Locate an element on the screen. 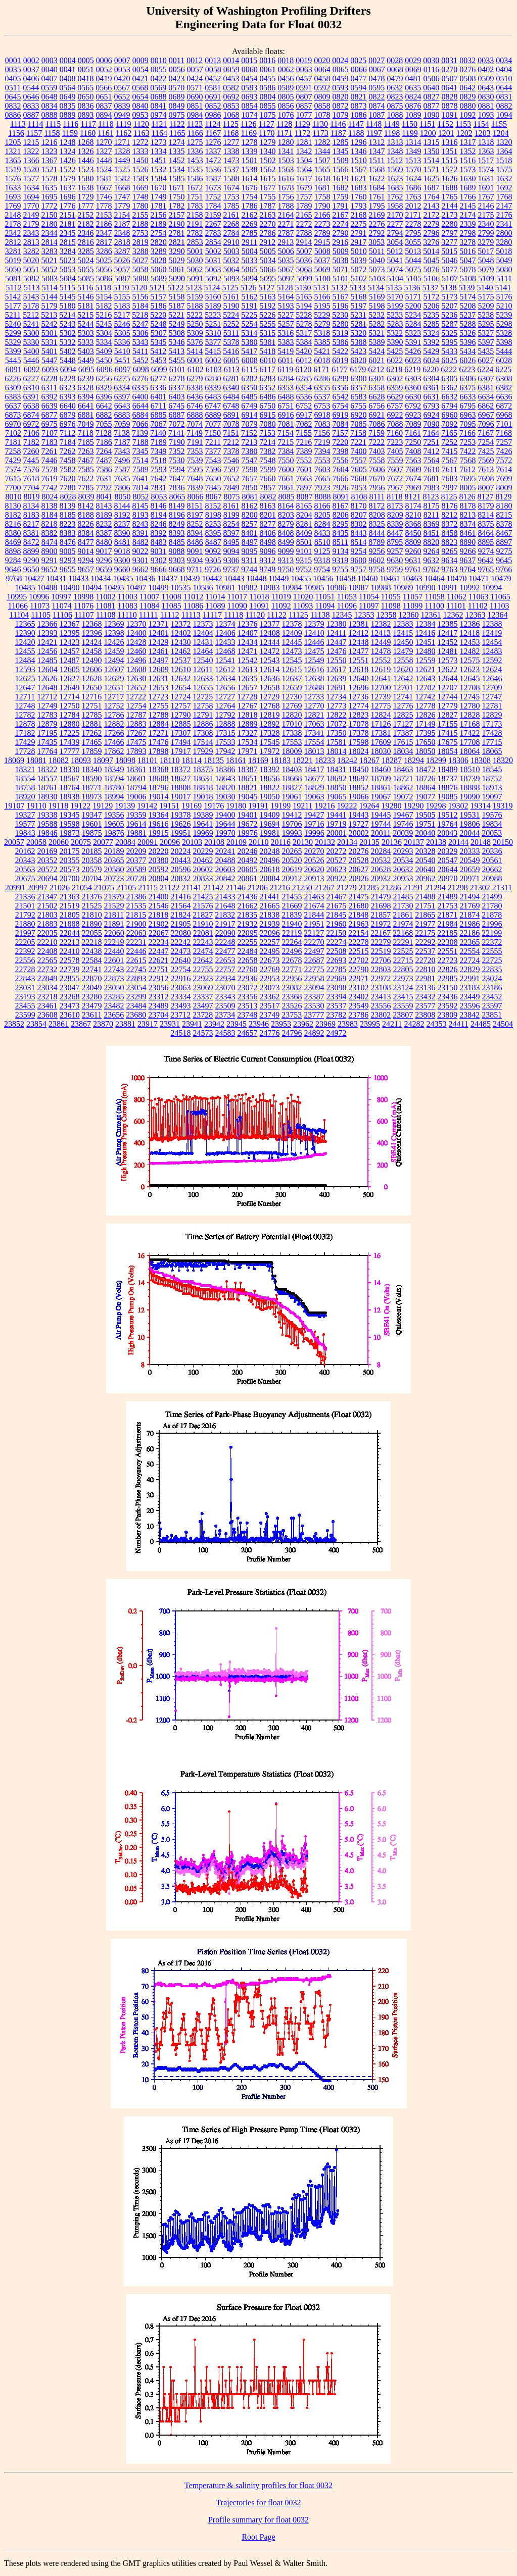  1215 is located at coordinates (31, 142).